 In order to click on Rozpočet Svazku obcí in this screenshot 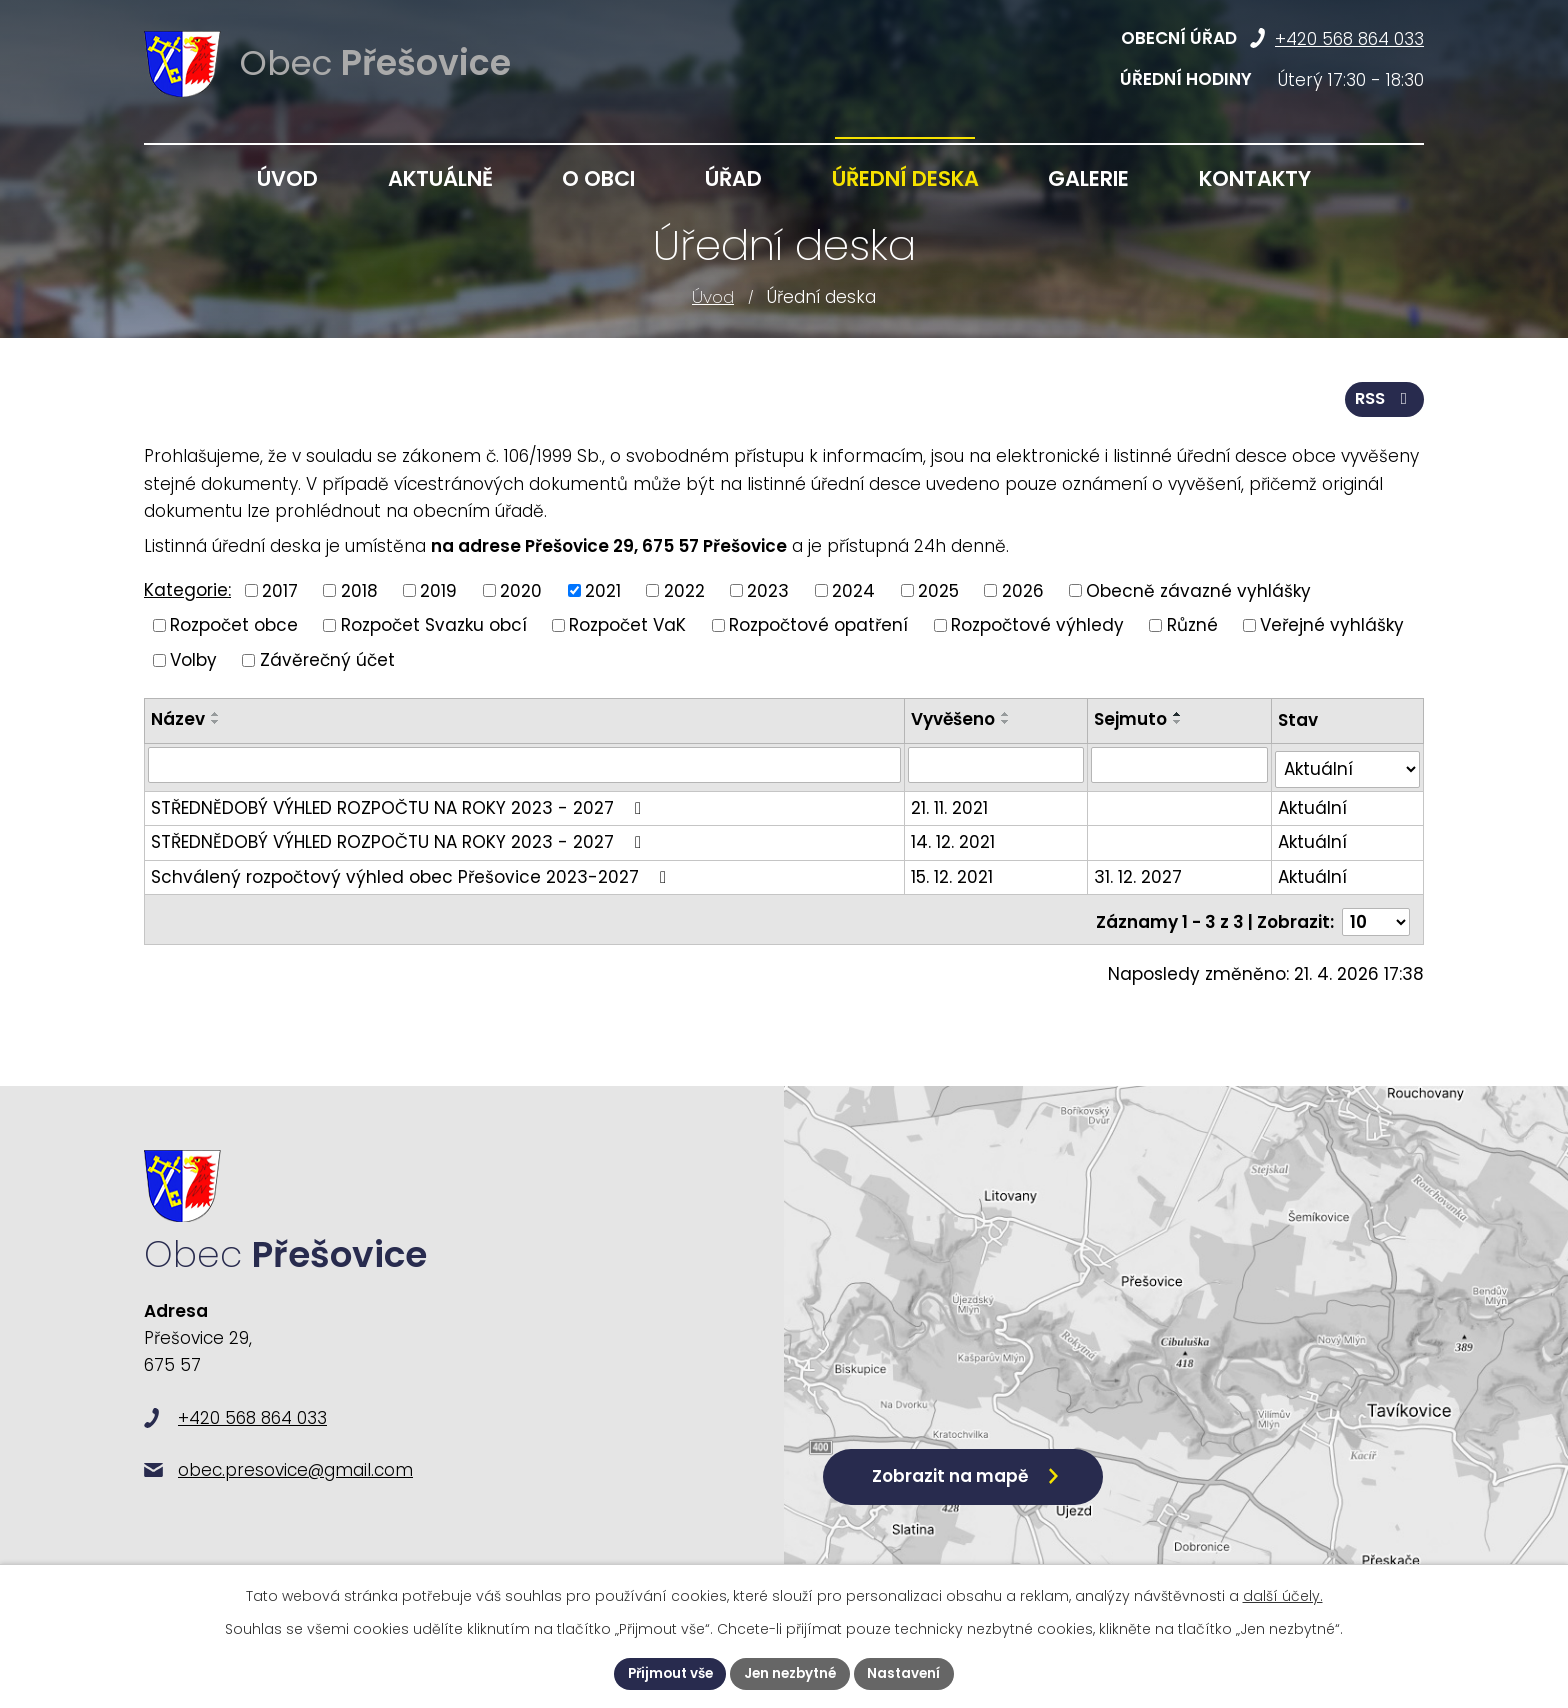, I will do `click(434, 624)`.